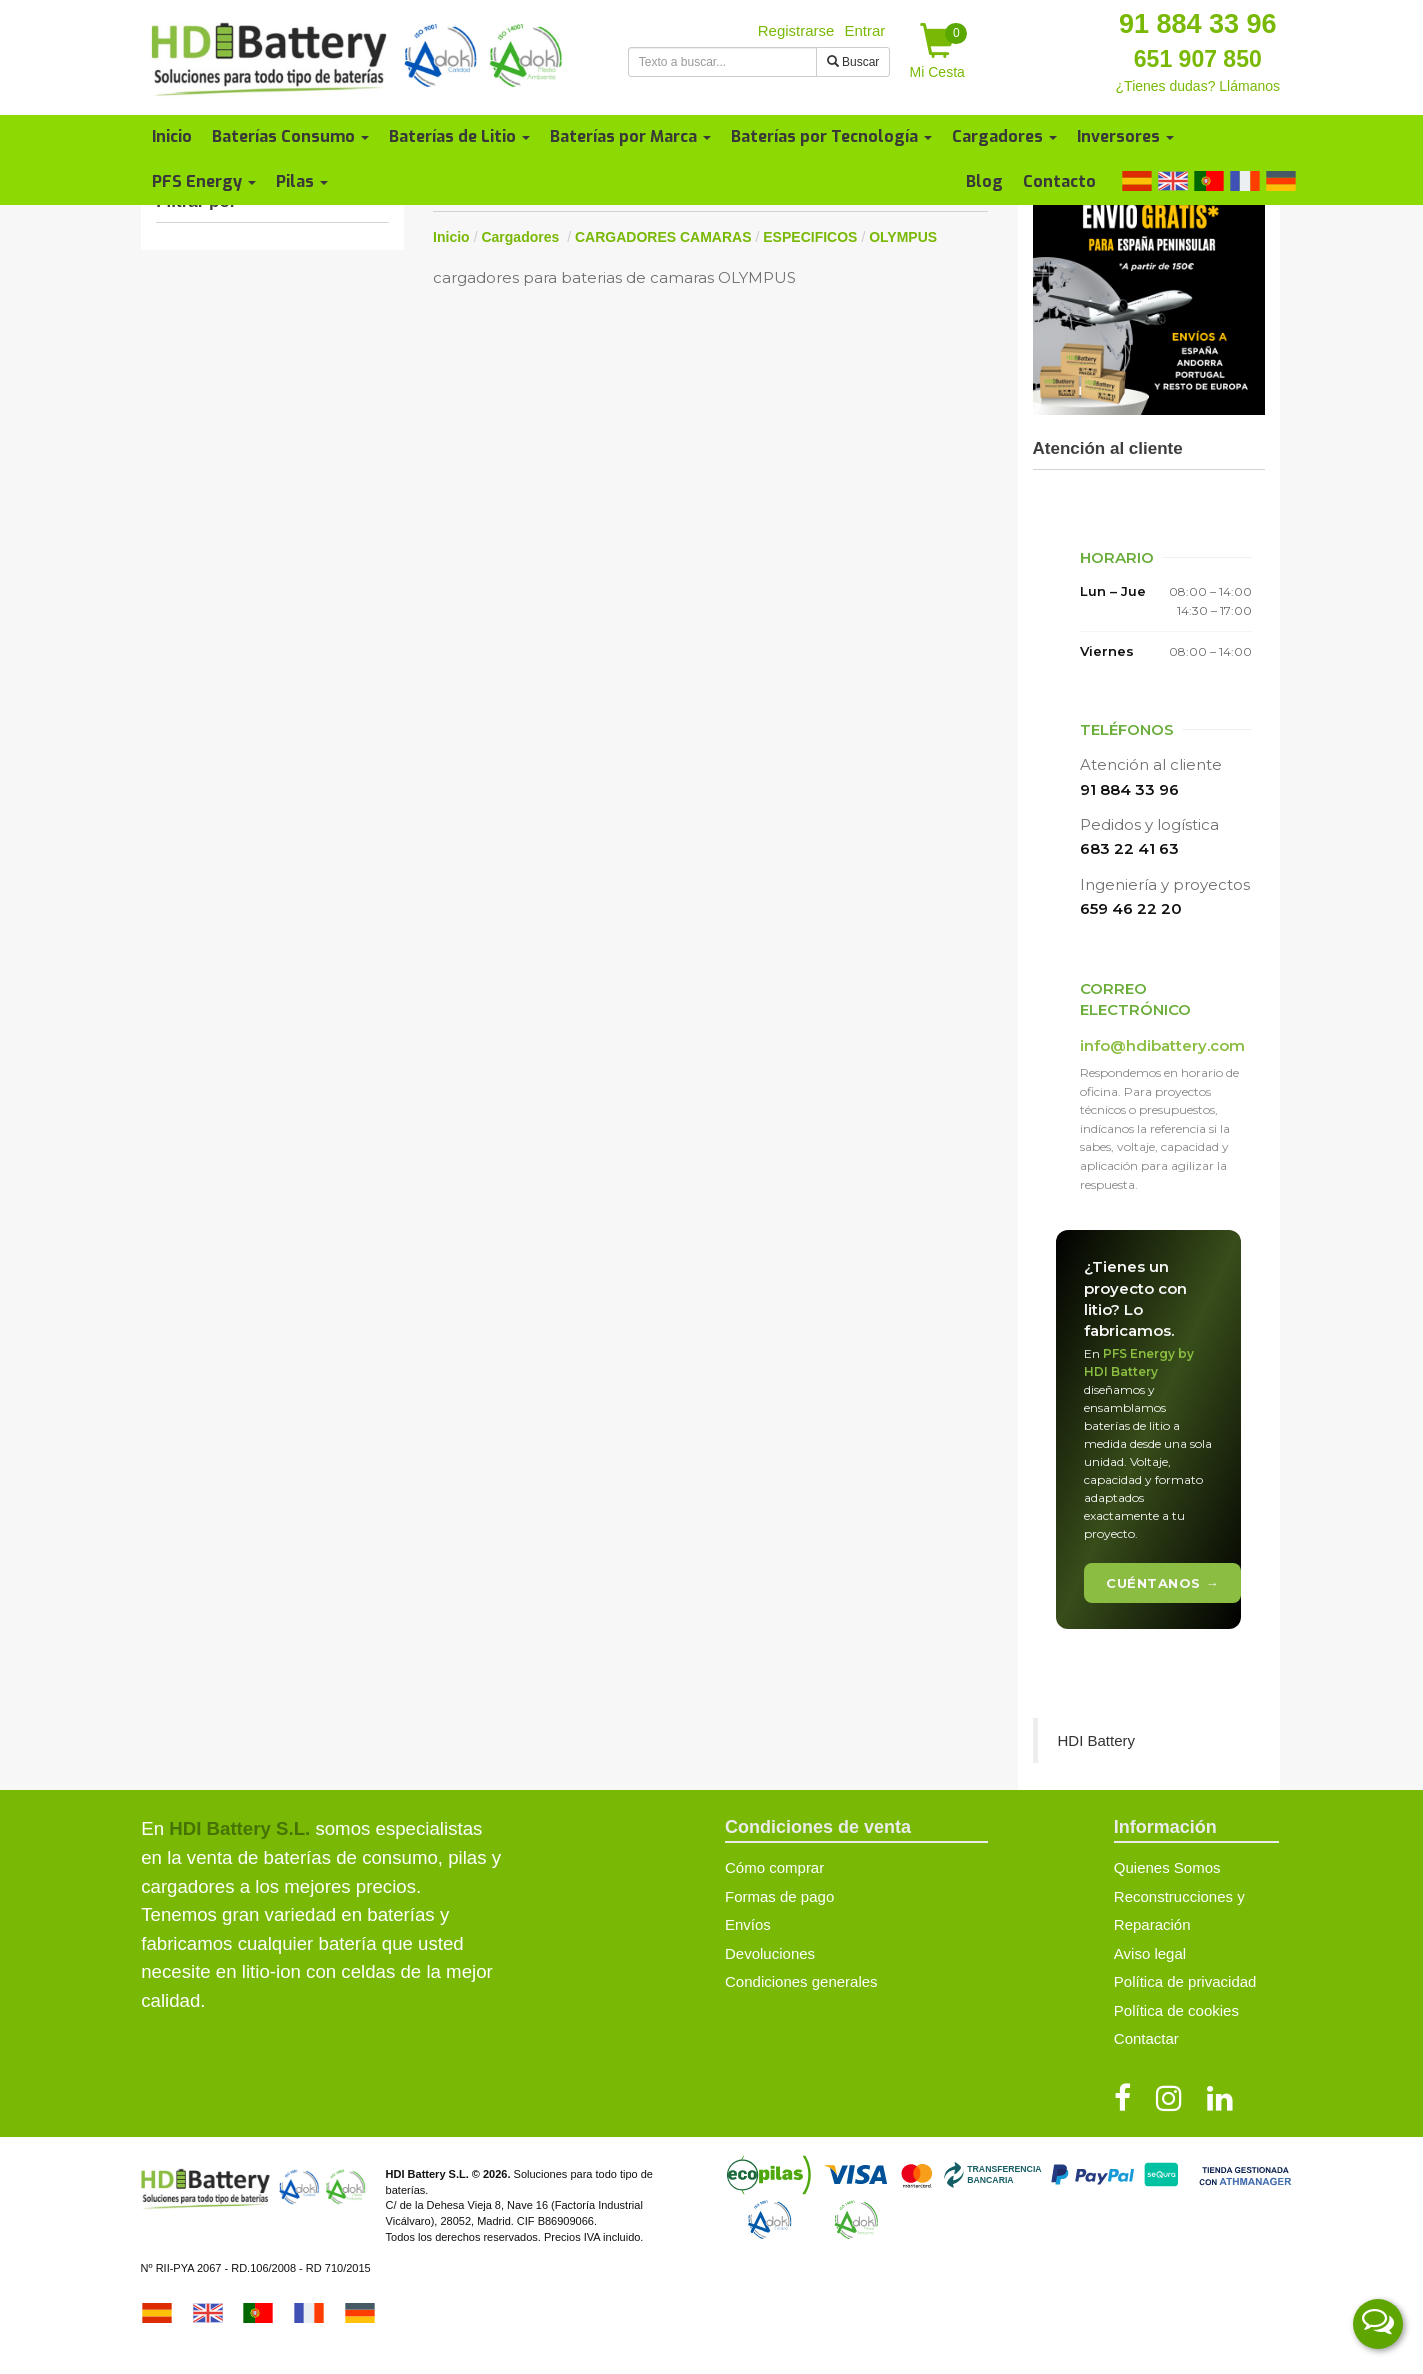 The width and height of the screenshot is (1423, 2374). Describe the element at coordinates (1198, 24) in the screenshot. I see `91 884 33 96` at that location.